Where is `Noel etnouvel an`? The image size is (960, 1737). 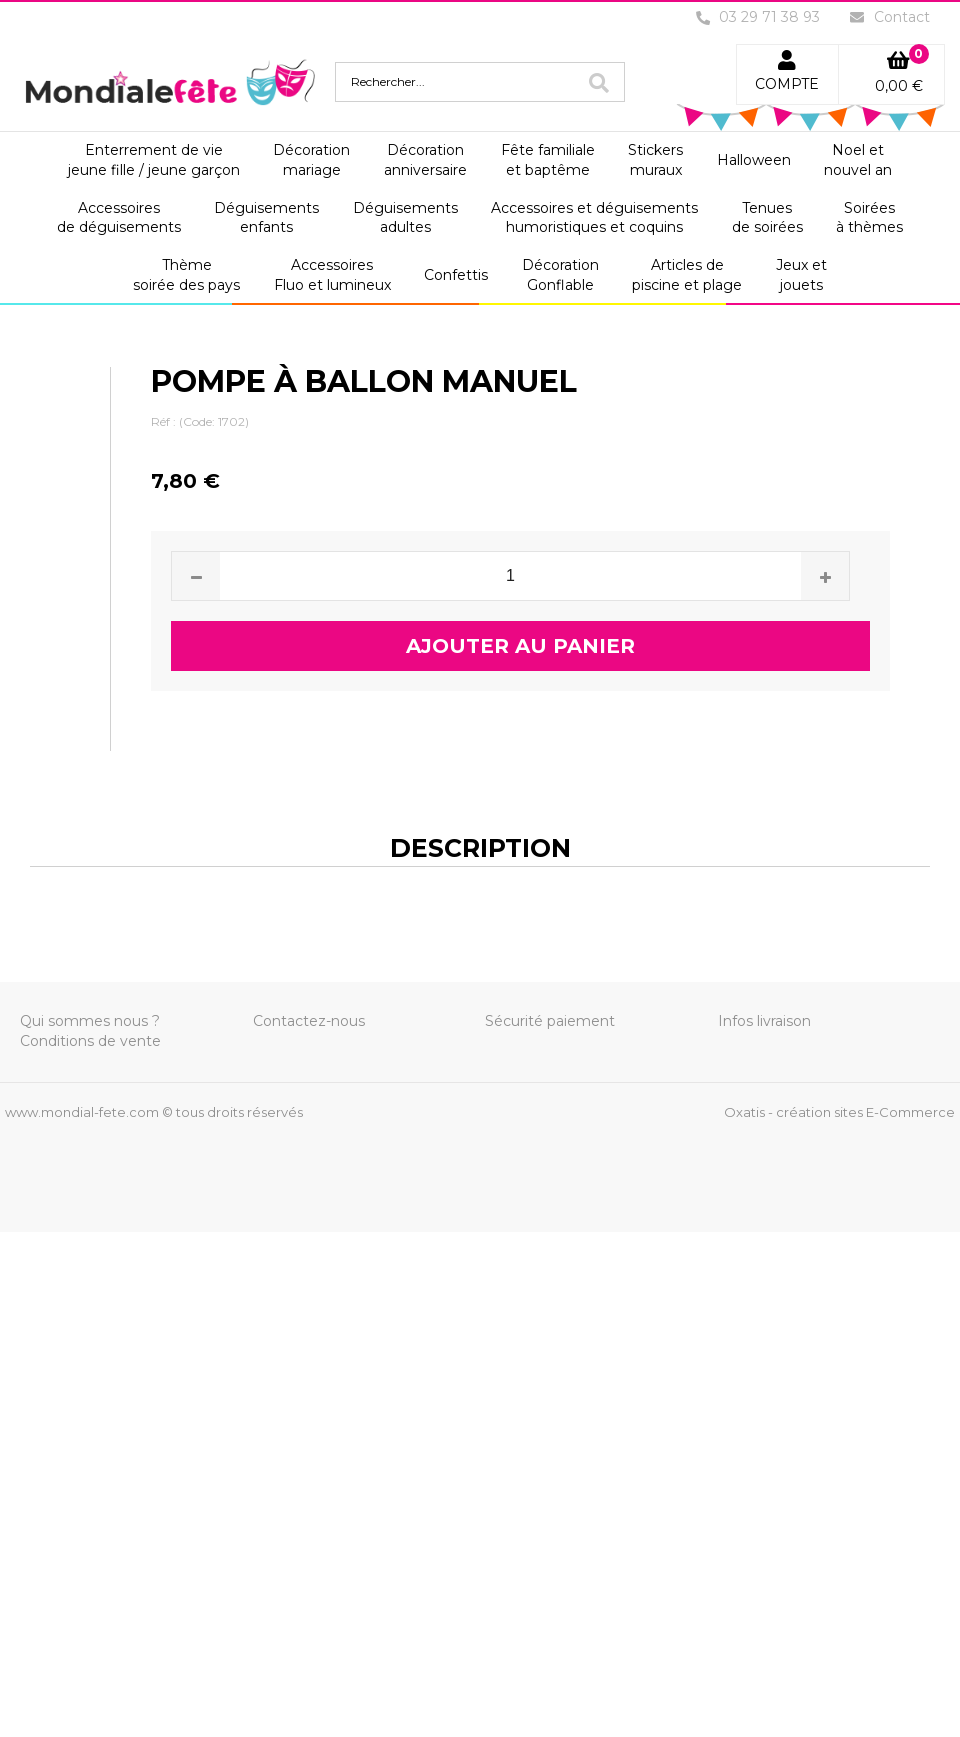 Noel etnouvel an is located at coordinates (858, 160).